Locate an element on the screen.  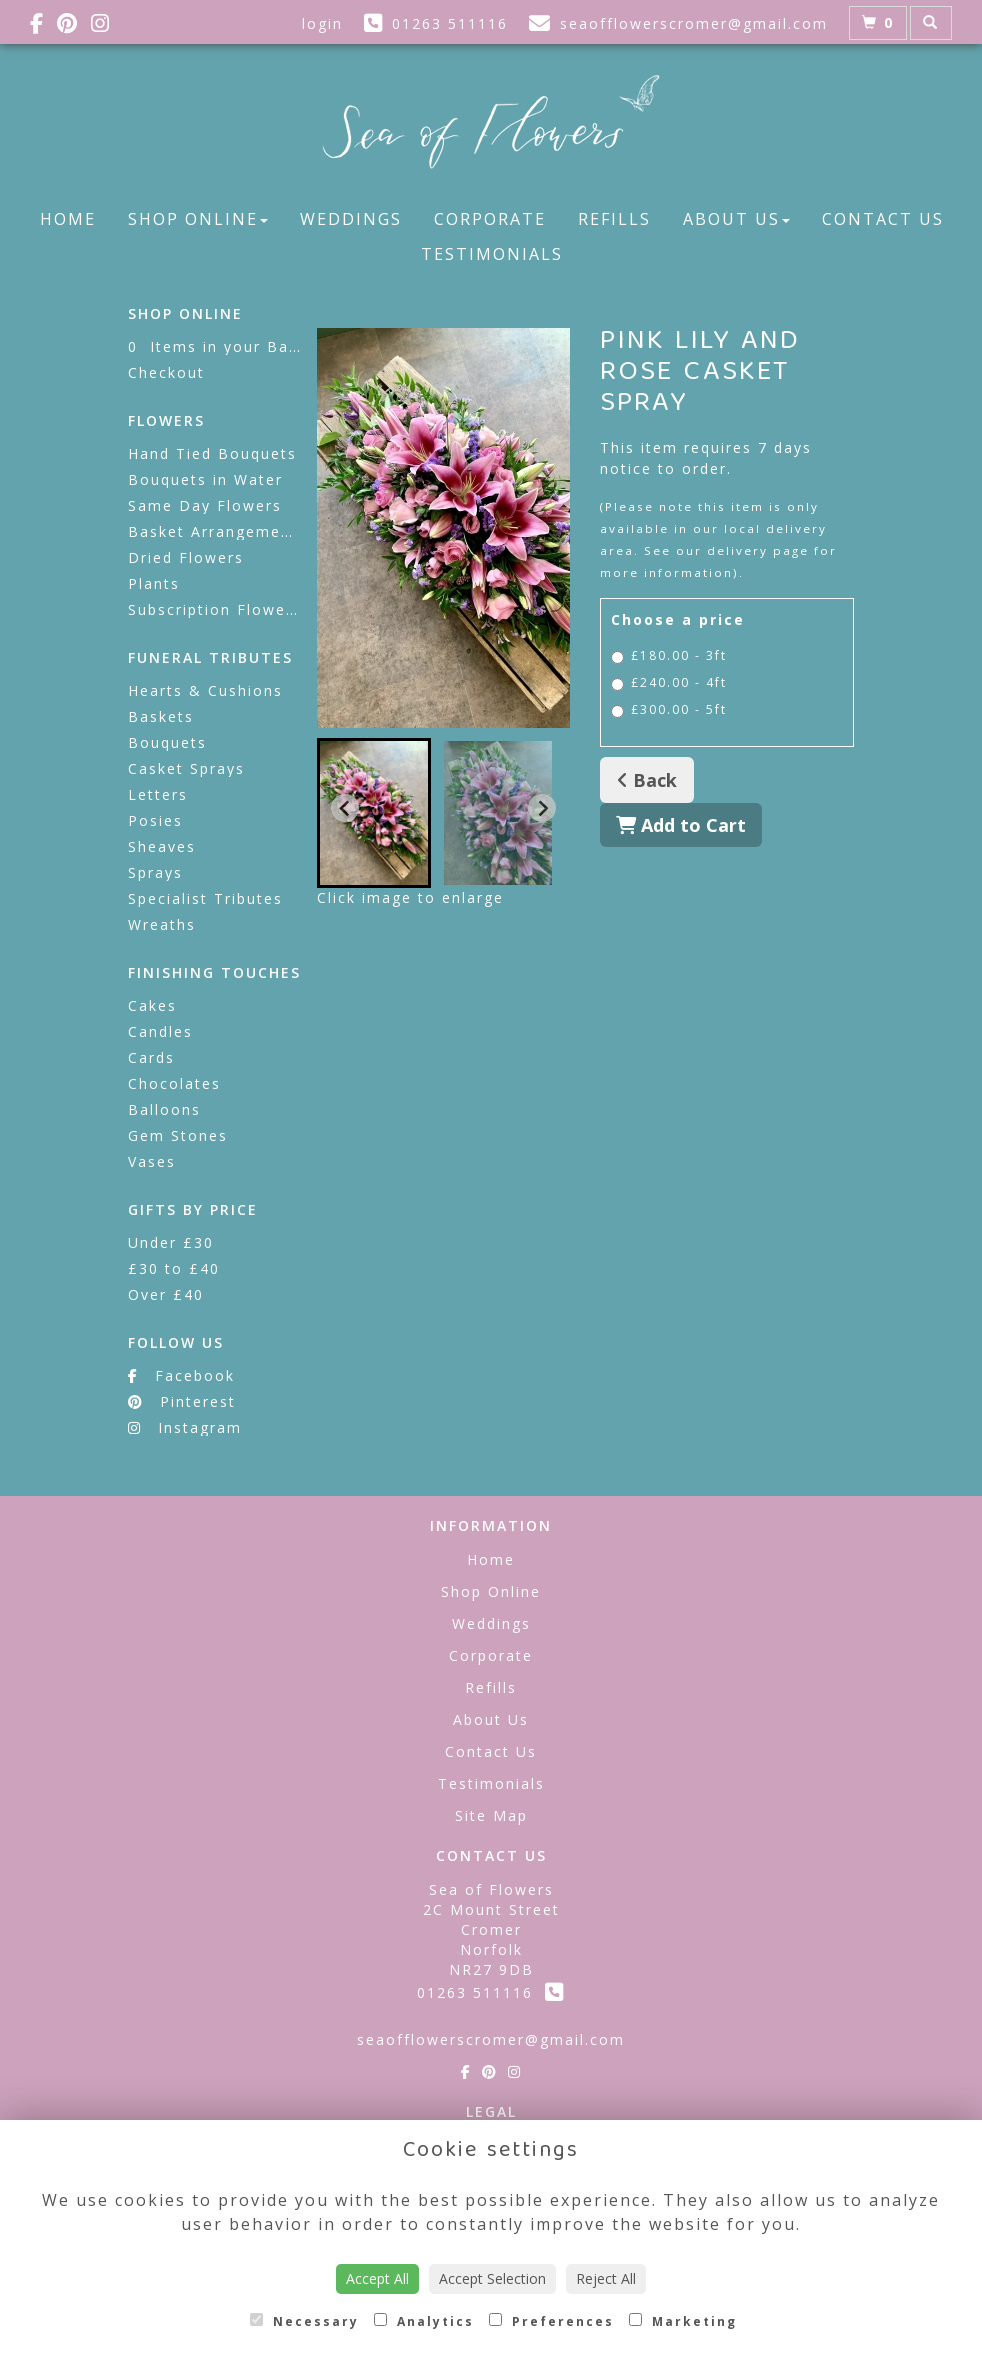
Basket Arrangements is located at coordinates (217, 531).